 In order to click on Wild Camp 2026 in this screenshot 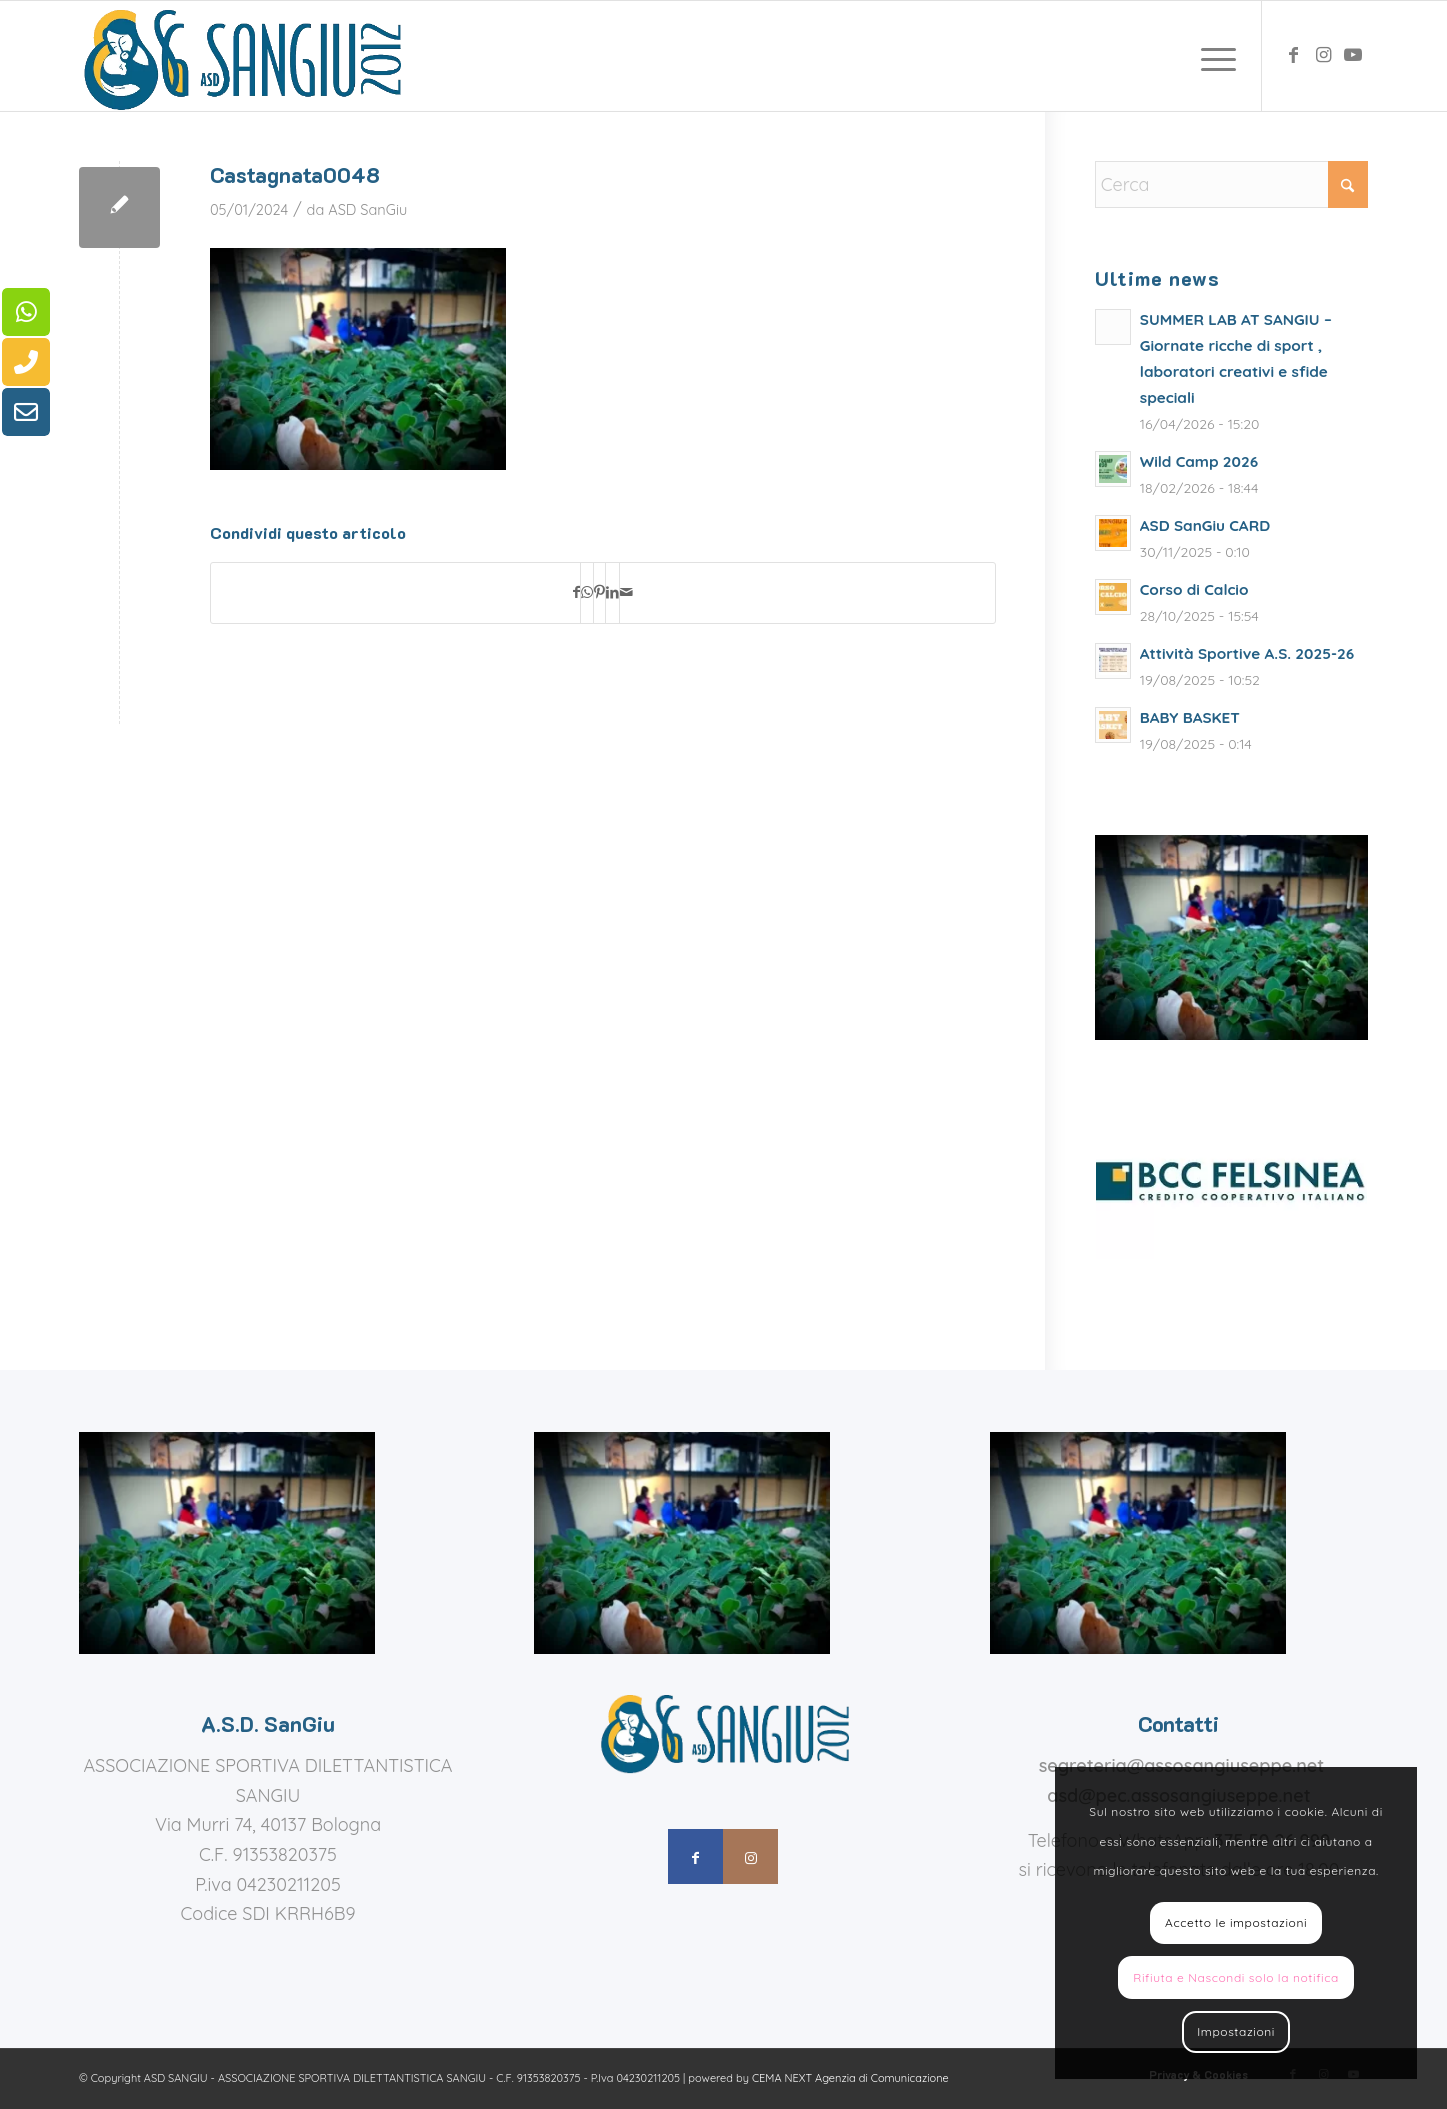, I will do `click(1199, 461)`.